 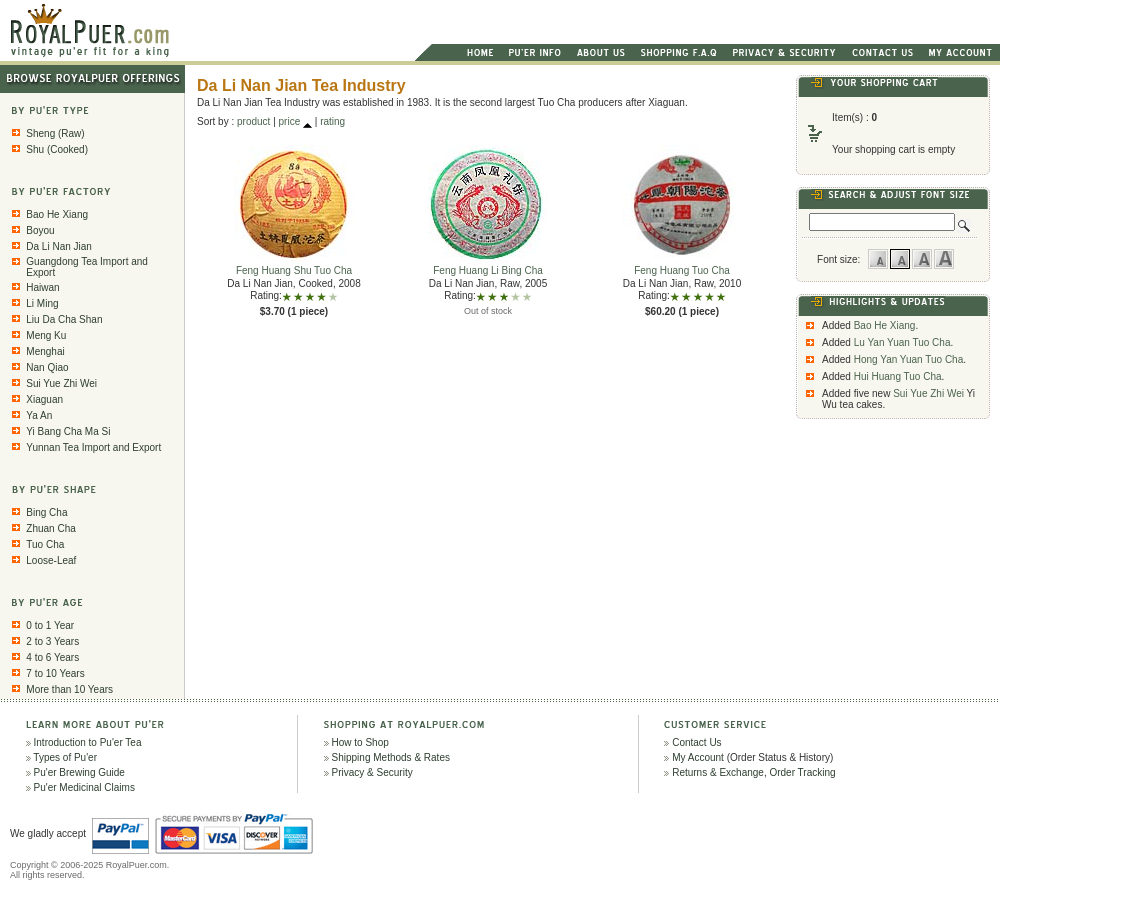 What do you see at coordinates (65, 757) in the screenshot?
I see `Types of Pu'er` at bounding box center [65, 757].